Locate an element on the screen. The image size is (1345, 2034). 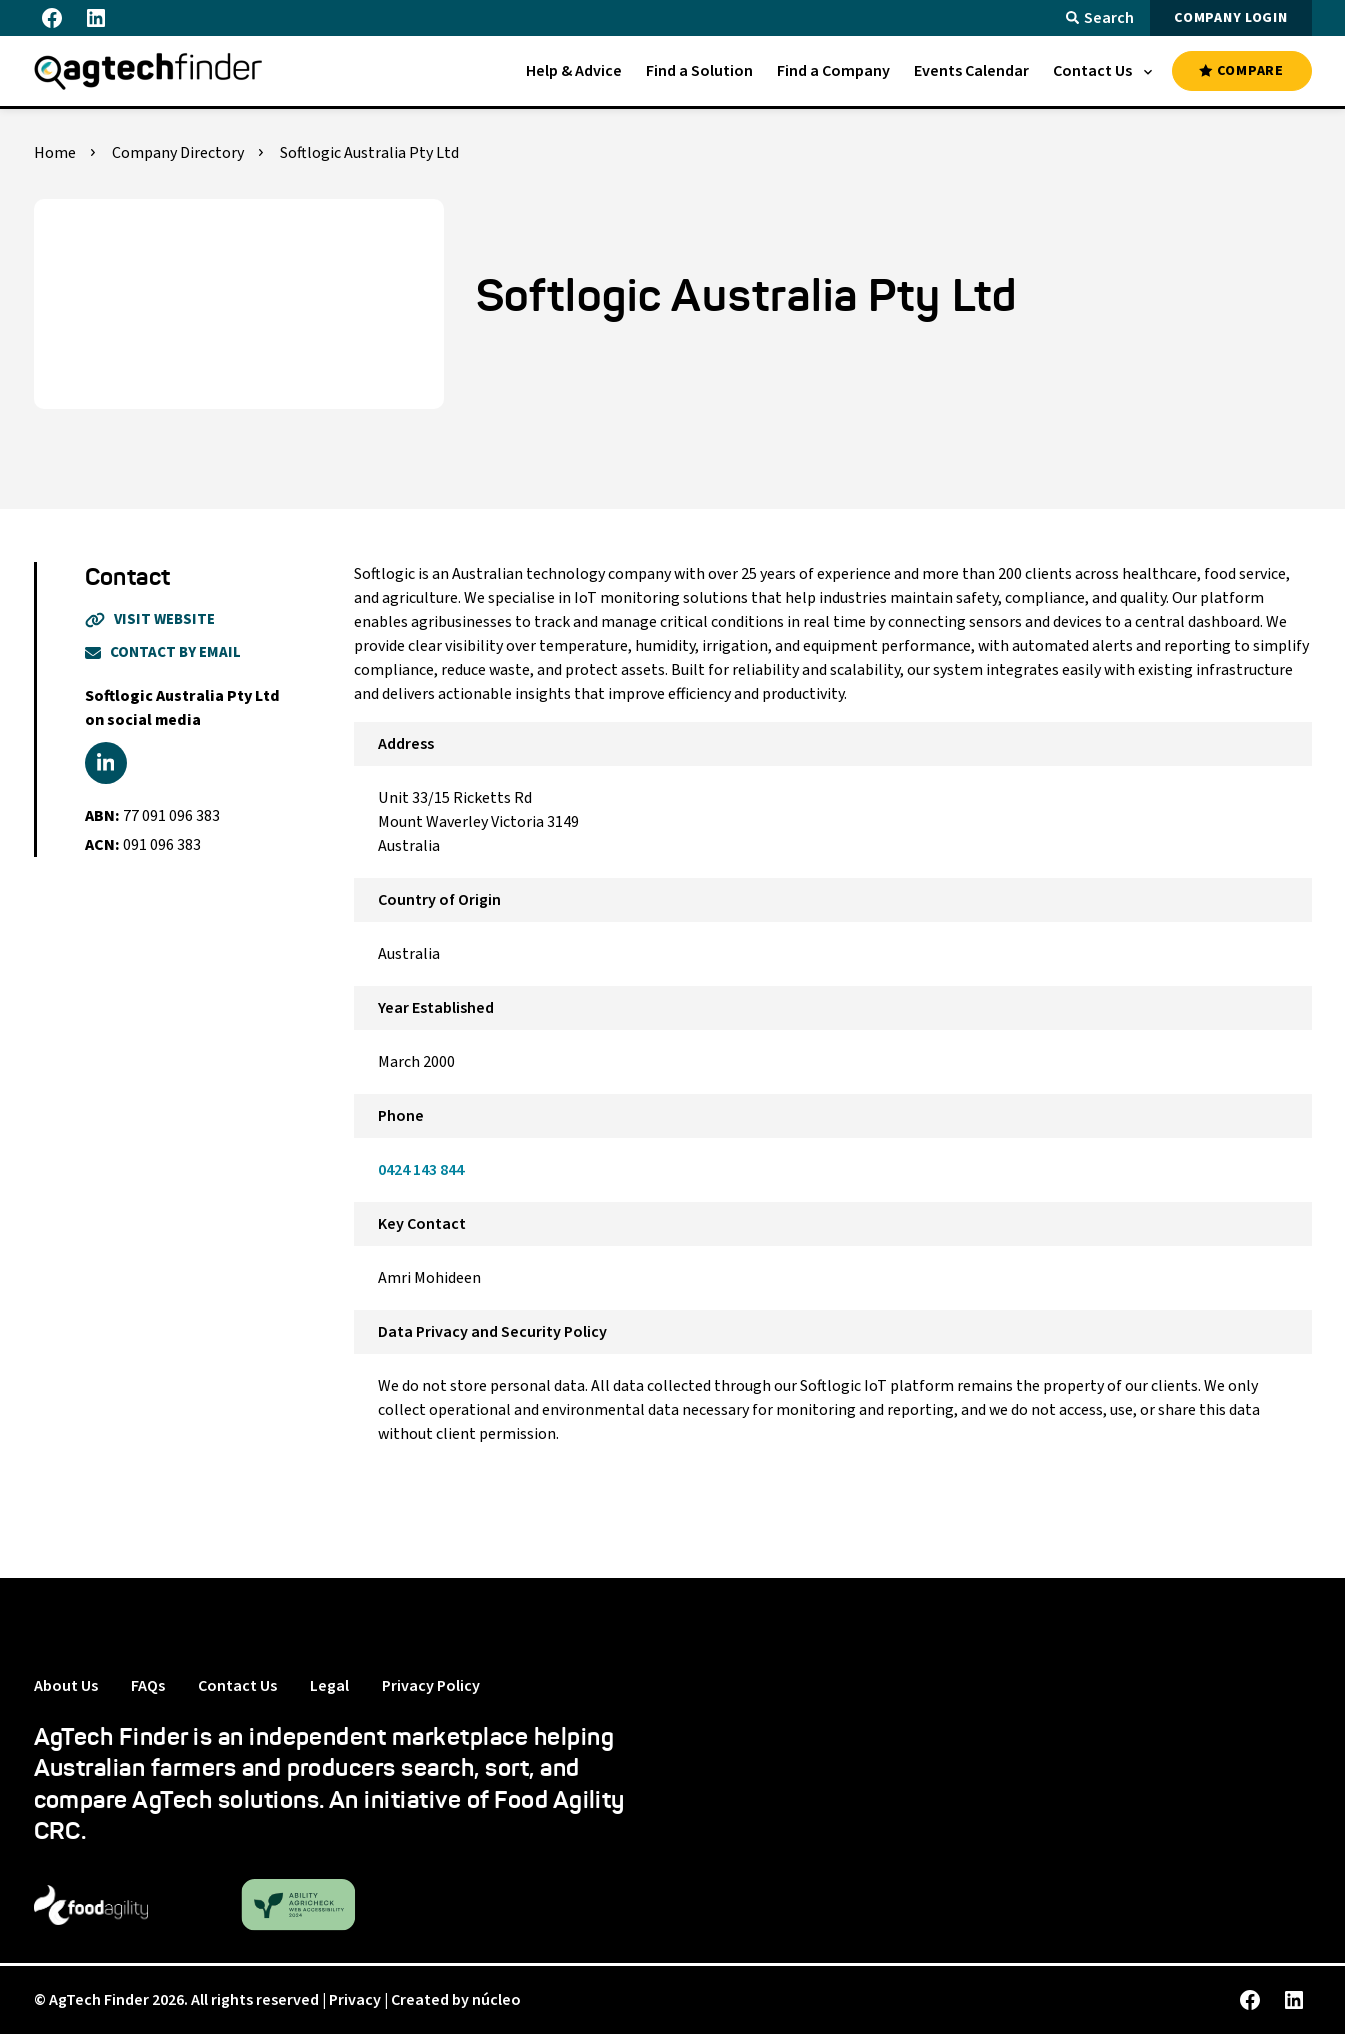
COMPANY LOGIN is located at coordinates (1230, 18).